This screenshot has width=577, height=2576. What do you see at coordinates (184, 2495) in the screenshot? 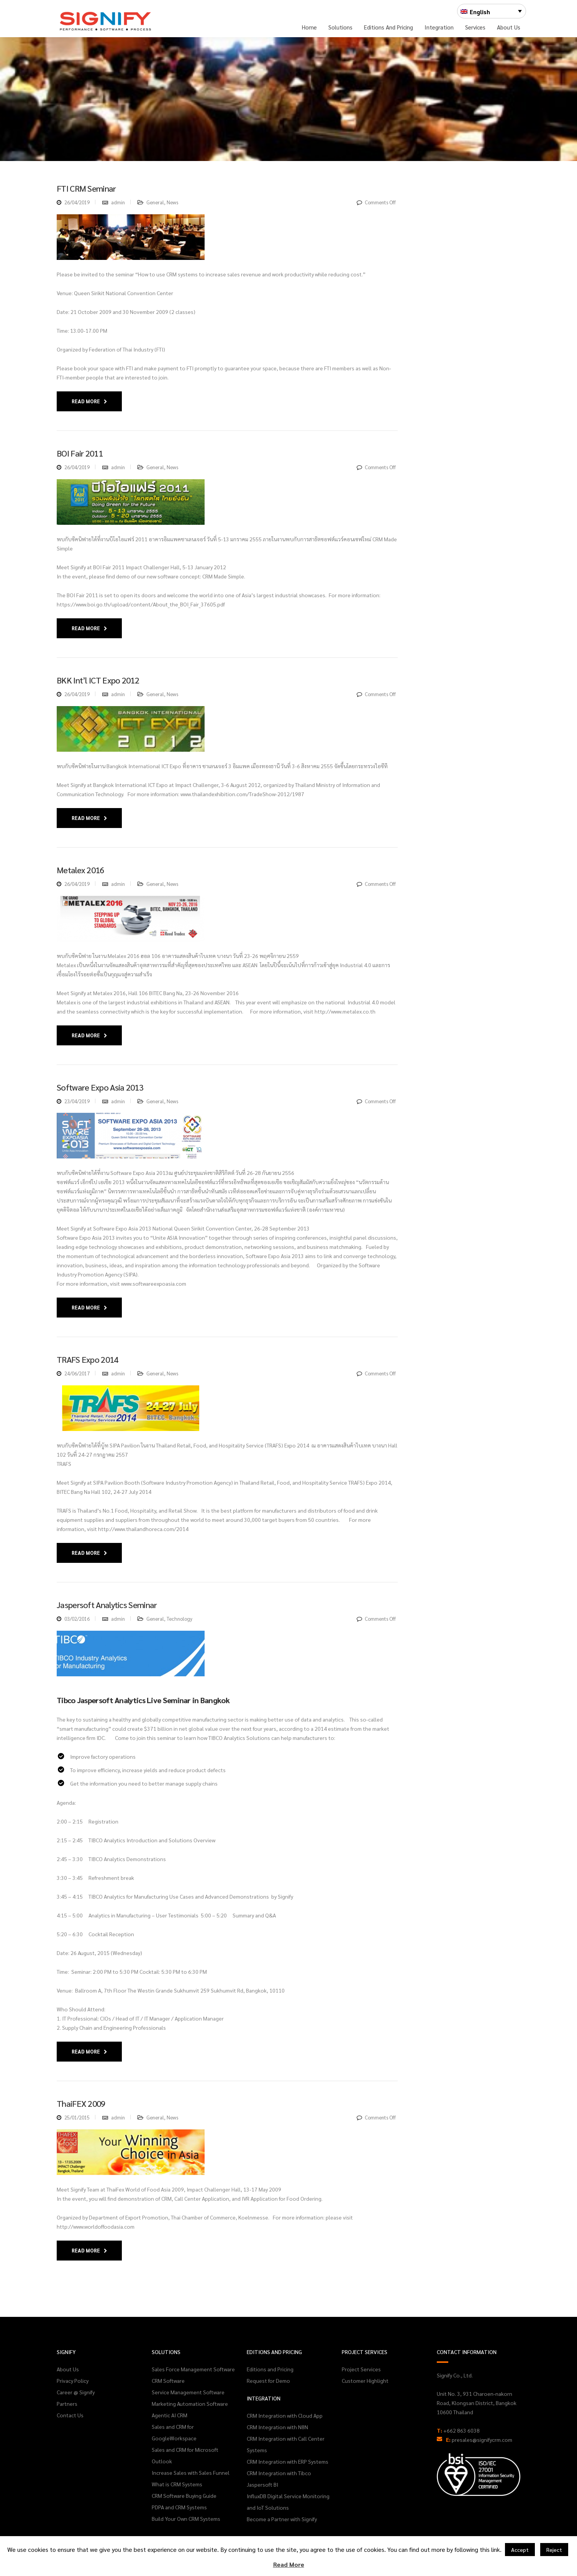
I see `CRM Software Buying Guide` at bounding box center [184, 2495].